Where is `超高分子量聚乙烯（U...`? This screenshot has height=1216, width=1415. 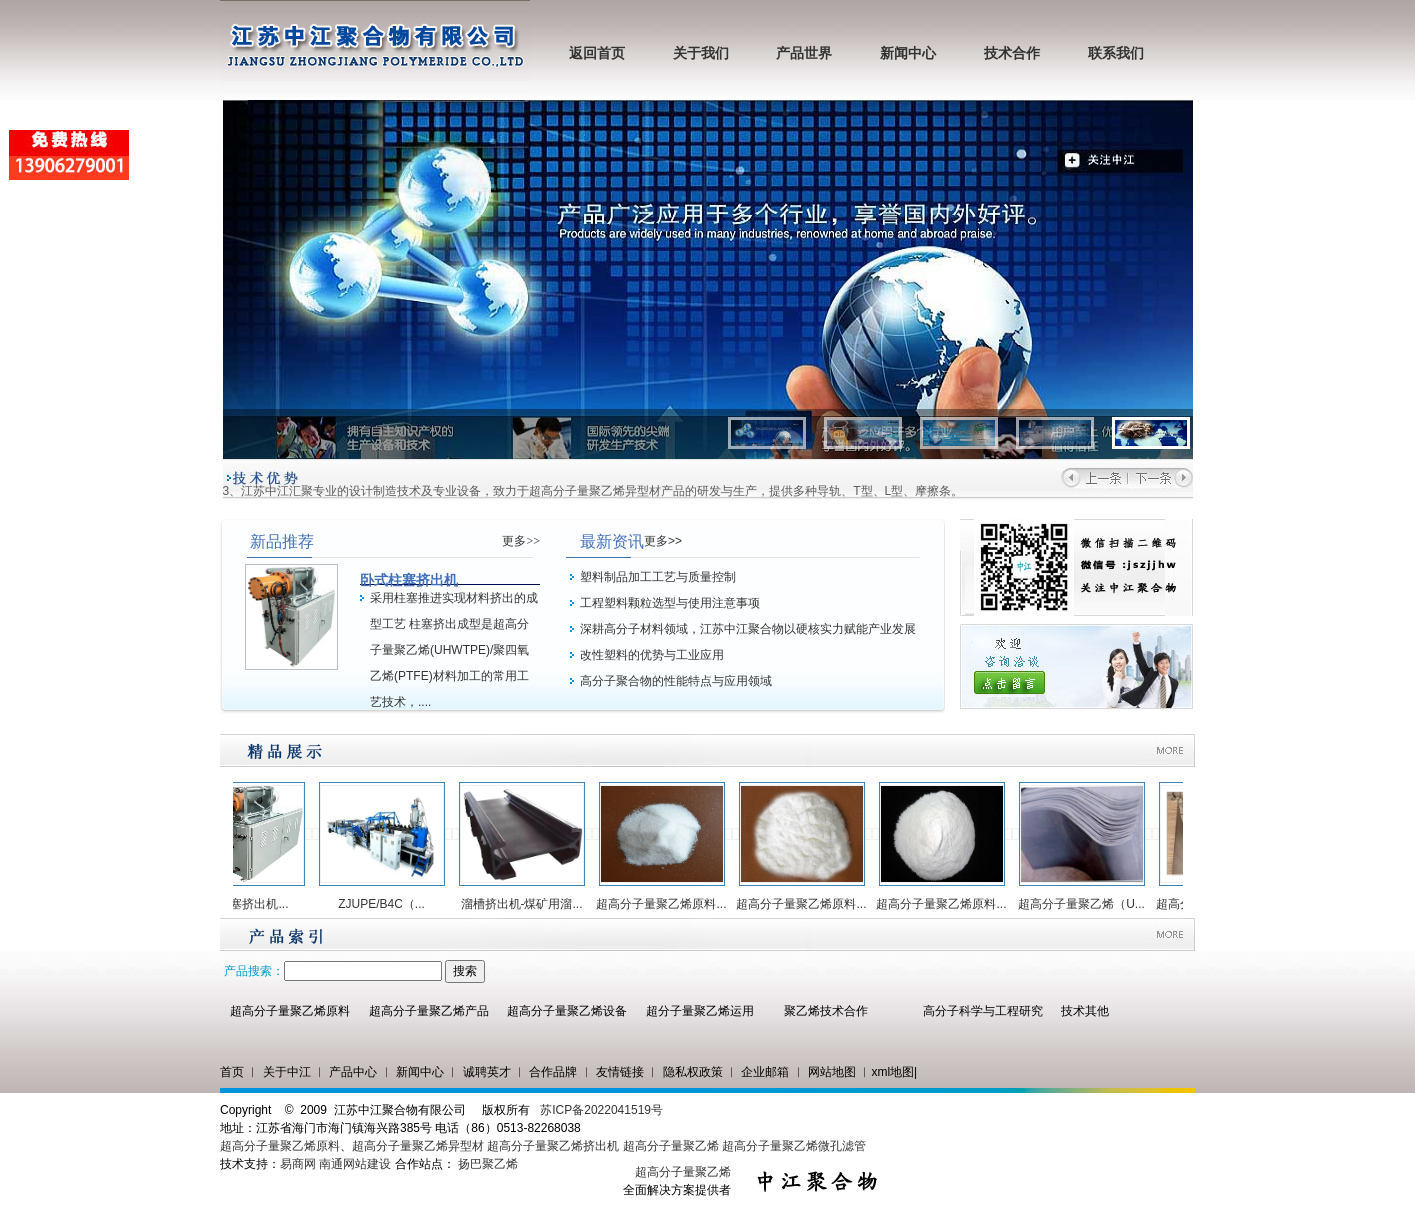
超高分子量聚乙烯（U... is located at coordinates (1087, 904).